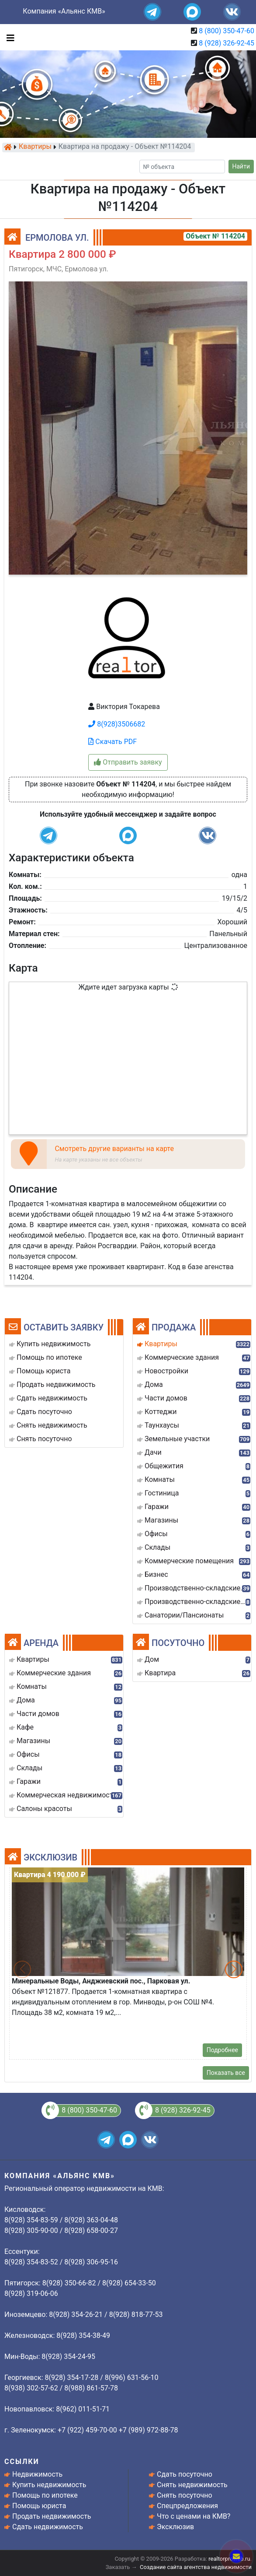 Image resolution: width=256 pixels, height=2576 pixels. Describe the element at coordinates (47, 2527) in the screenshot. I see `Сдать недвижимость` at that location.